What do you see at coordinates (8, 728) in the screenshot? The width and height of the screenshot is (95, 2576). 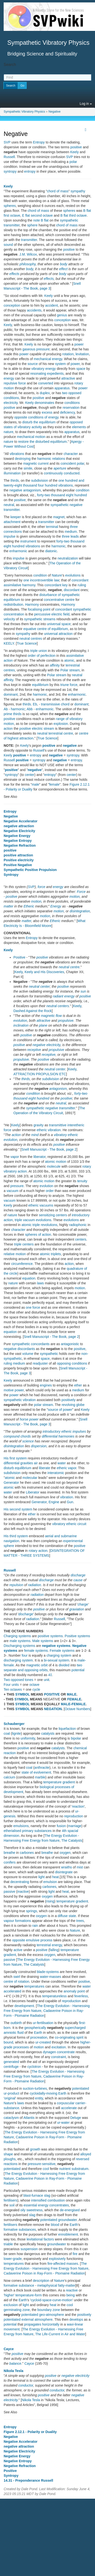 I see `action` at bounding box center [8, 728].